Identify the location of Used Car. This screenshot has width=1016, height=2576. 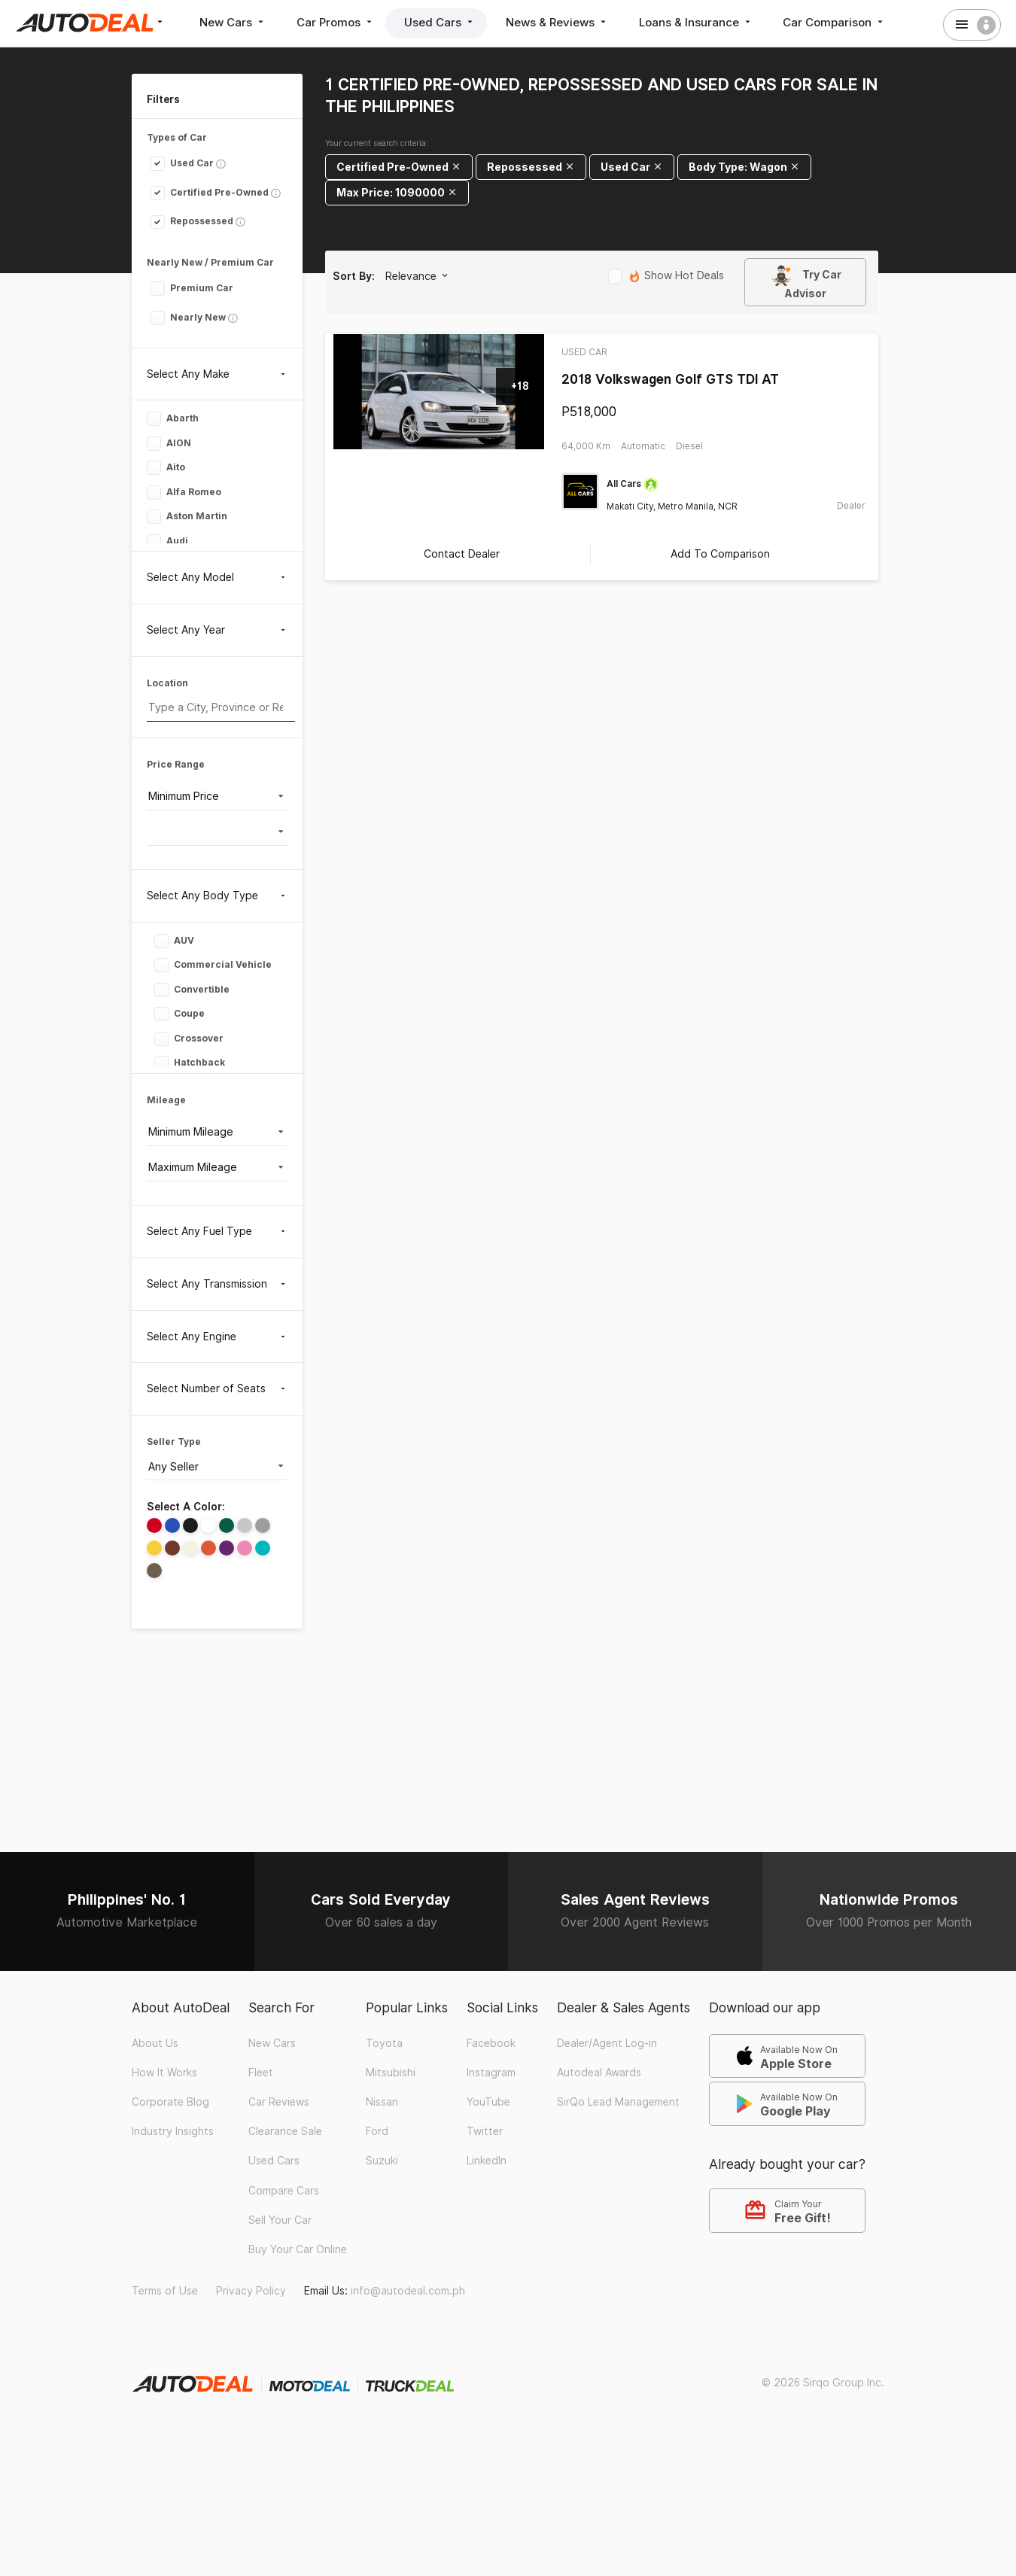
(182, 163).